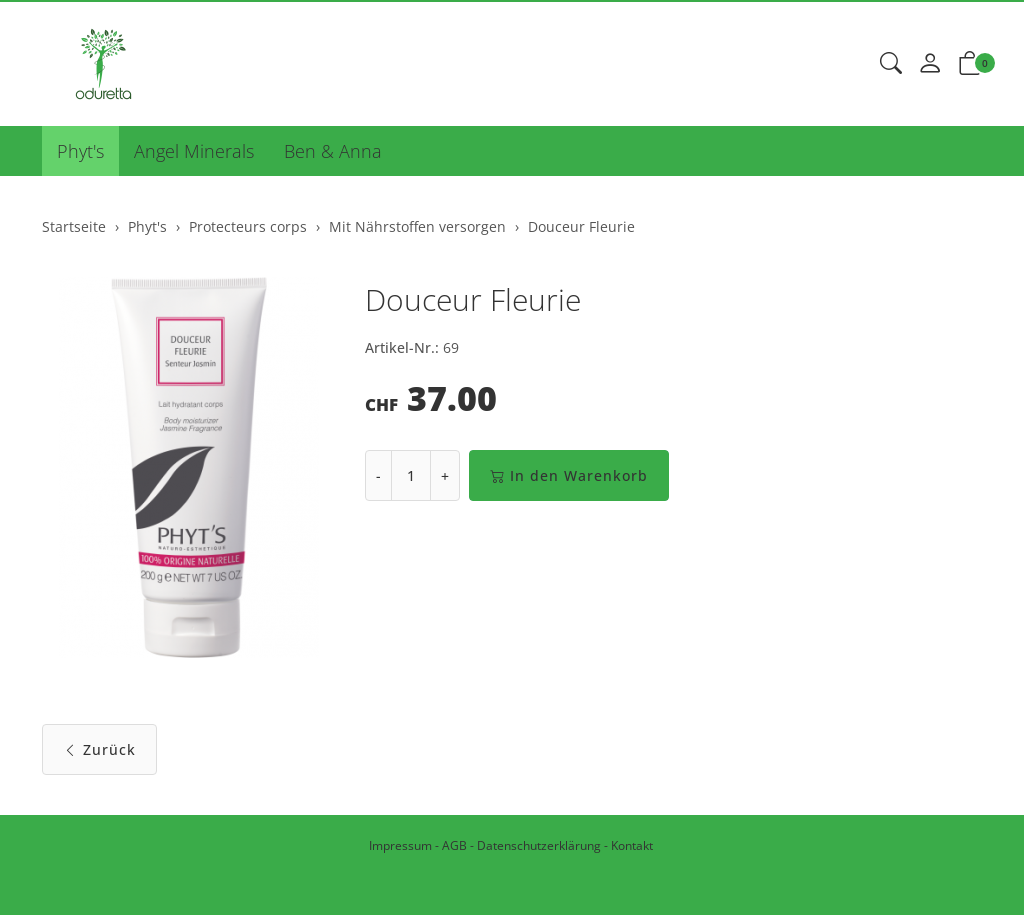 Image resolution: width=1024 pixels, height=915 pixels. What do you see at coordinates (99, 749) in the screenshot?
I see `Zurück [button]` at bounding box center [99, 749].